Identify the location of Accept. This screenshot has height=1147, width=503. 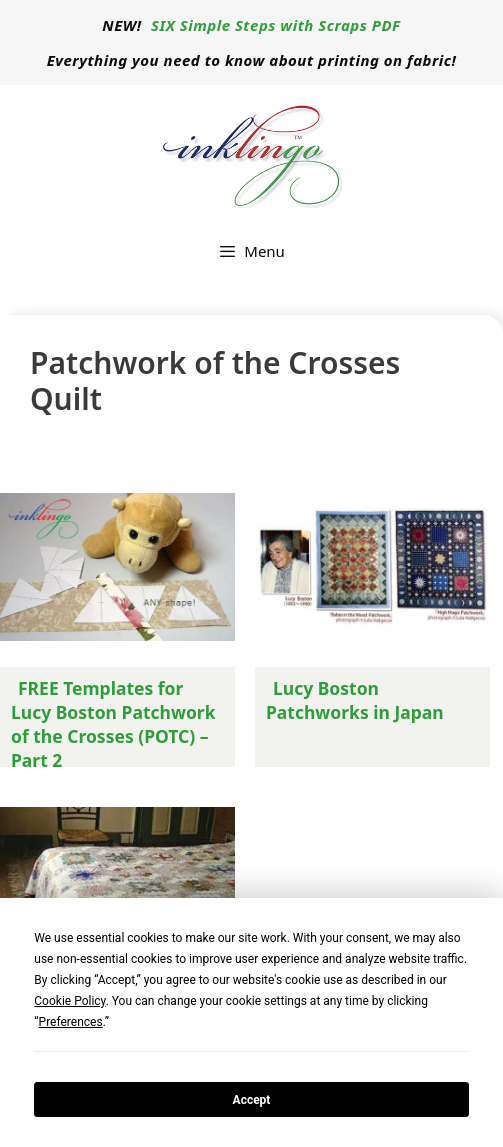
(252, 1100).